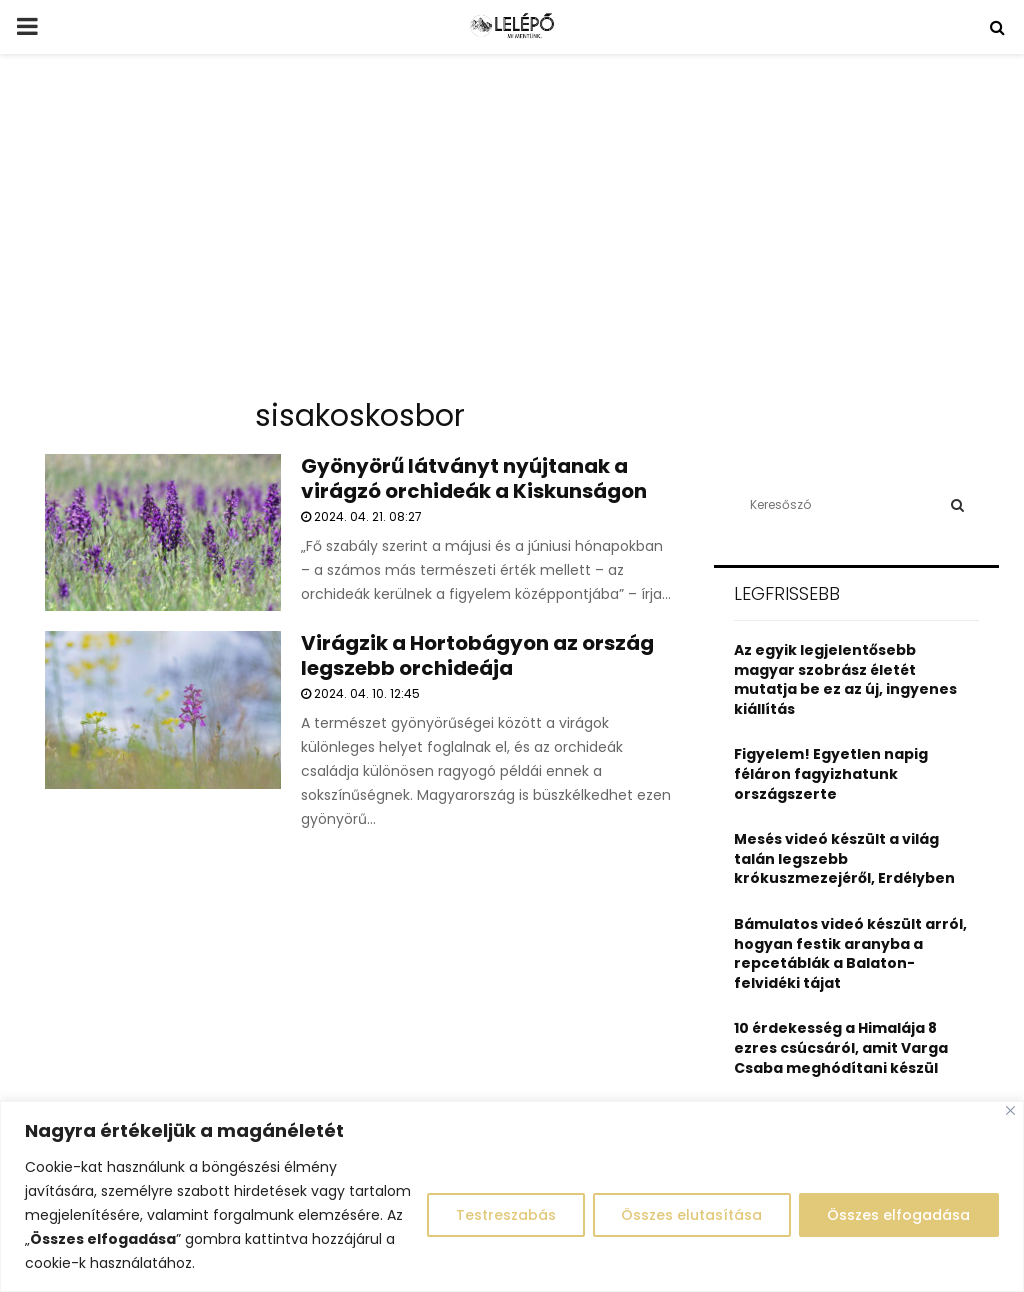 The width and height of the screenshot is (1024, 1292). I want to click on Az egyik legjelentősebb magyar szobrász életét mutatja be ez az új, ingyenes kiállítás, so click(845, 679).